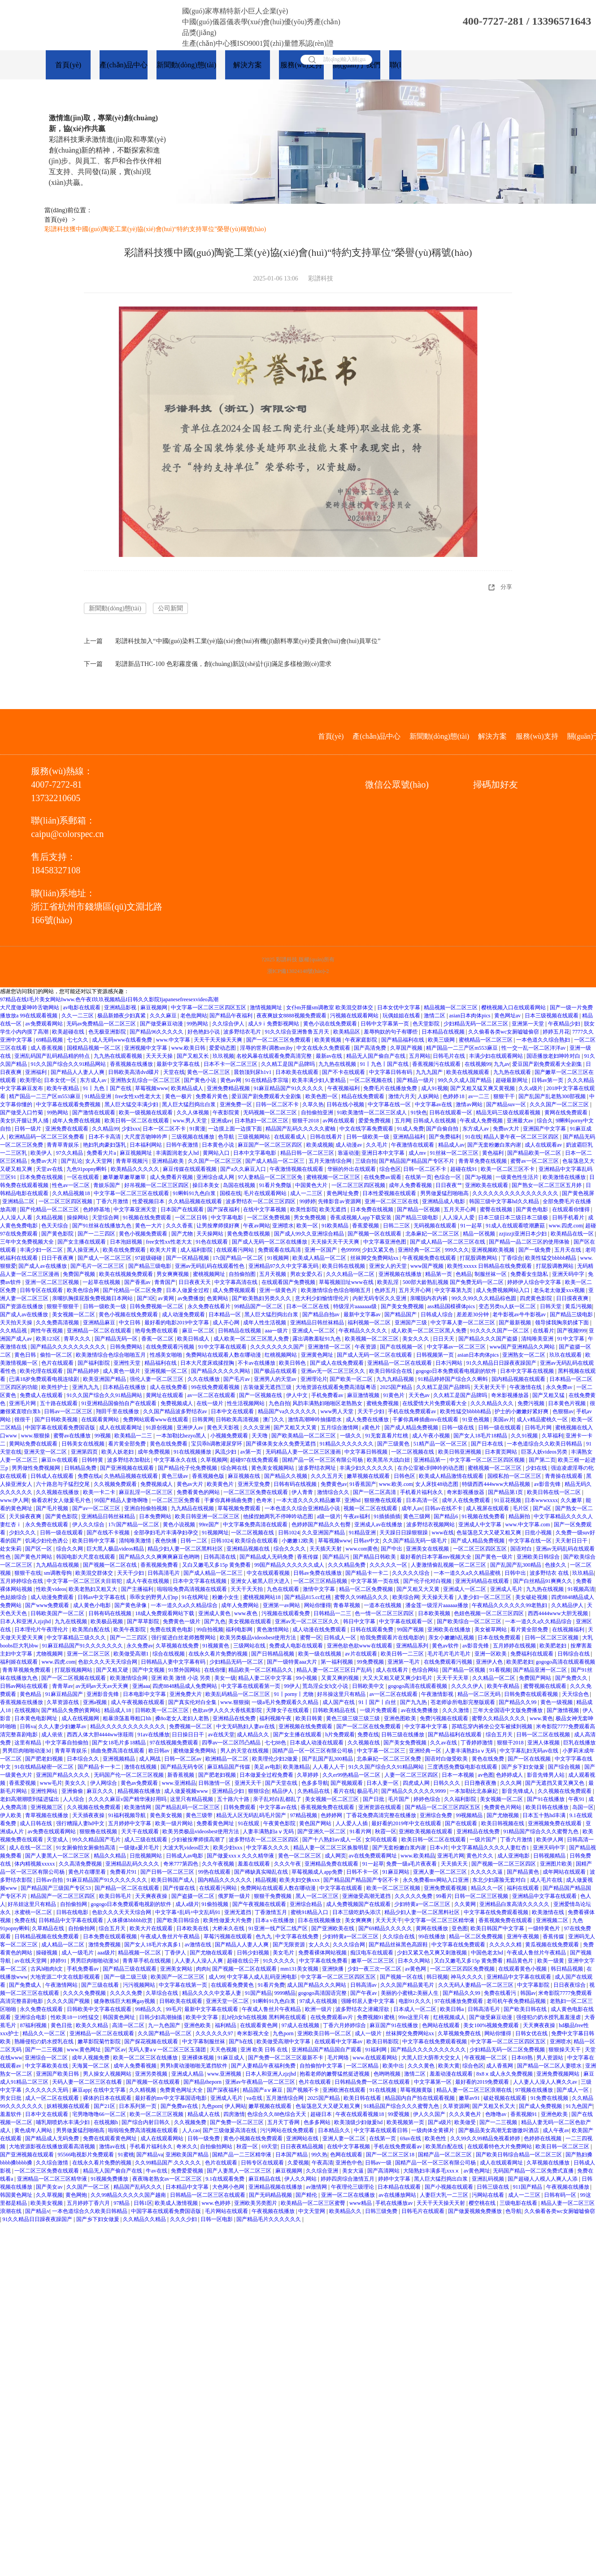  Describe the element at coordinates (550, 1840) in the screenshot. I see `欧美伊人网` at that location.